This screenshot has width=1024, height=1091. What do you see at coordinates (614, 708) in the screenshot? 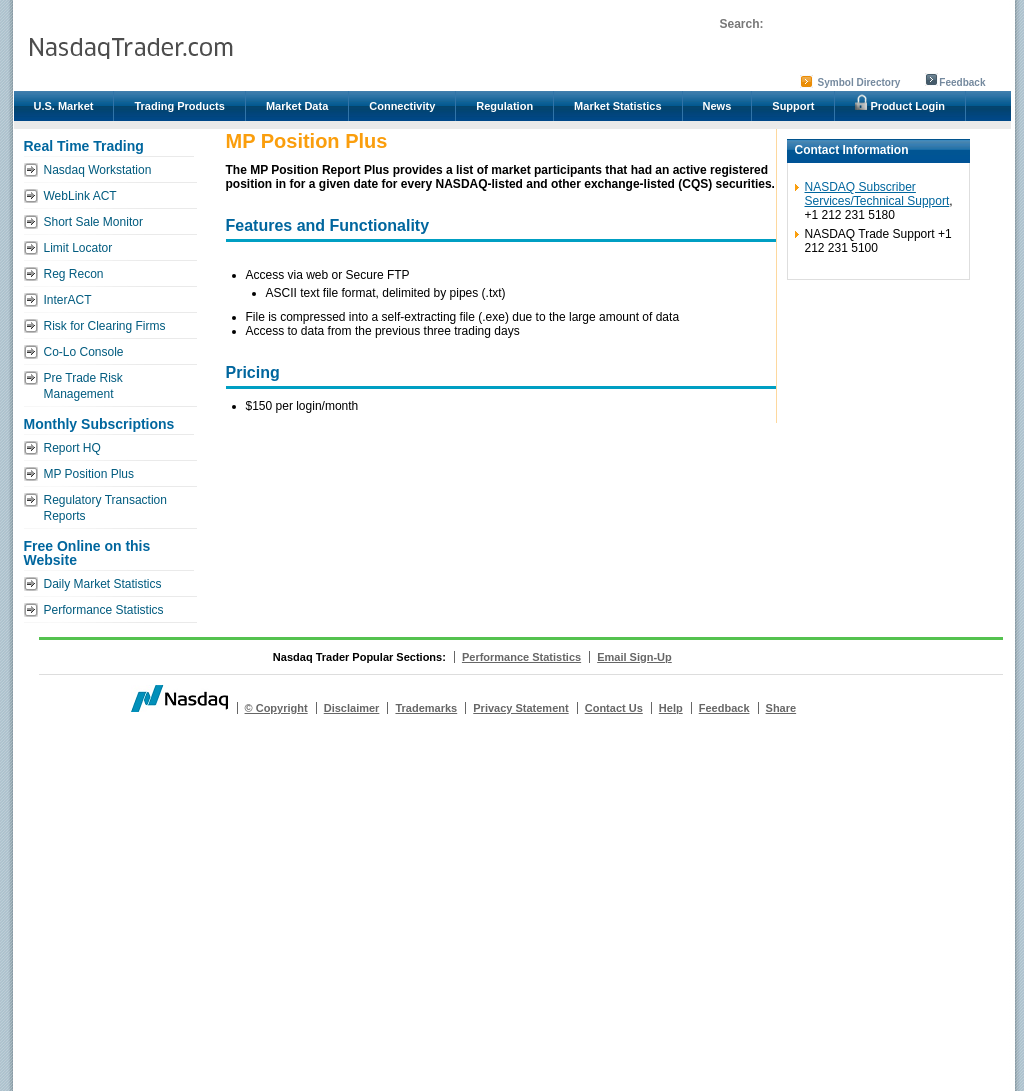
I see `Contact Us` at bounding box center [614, 708].